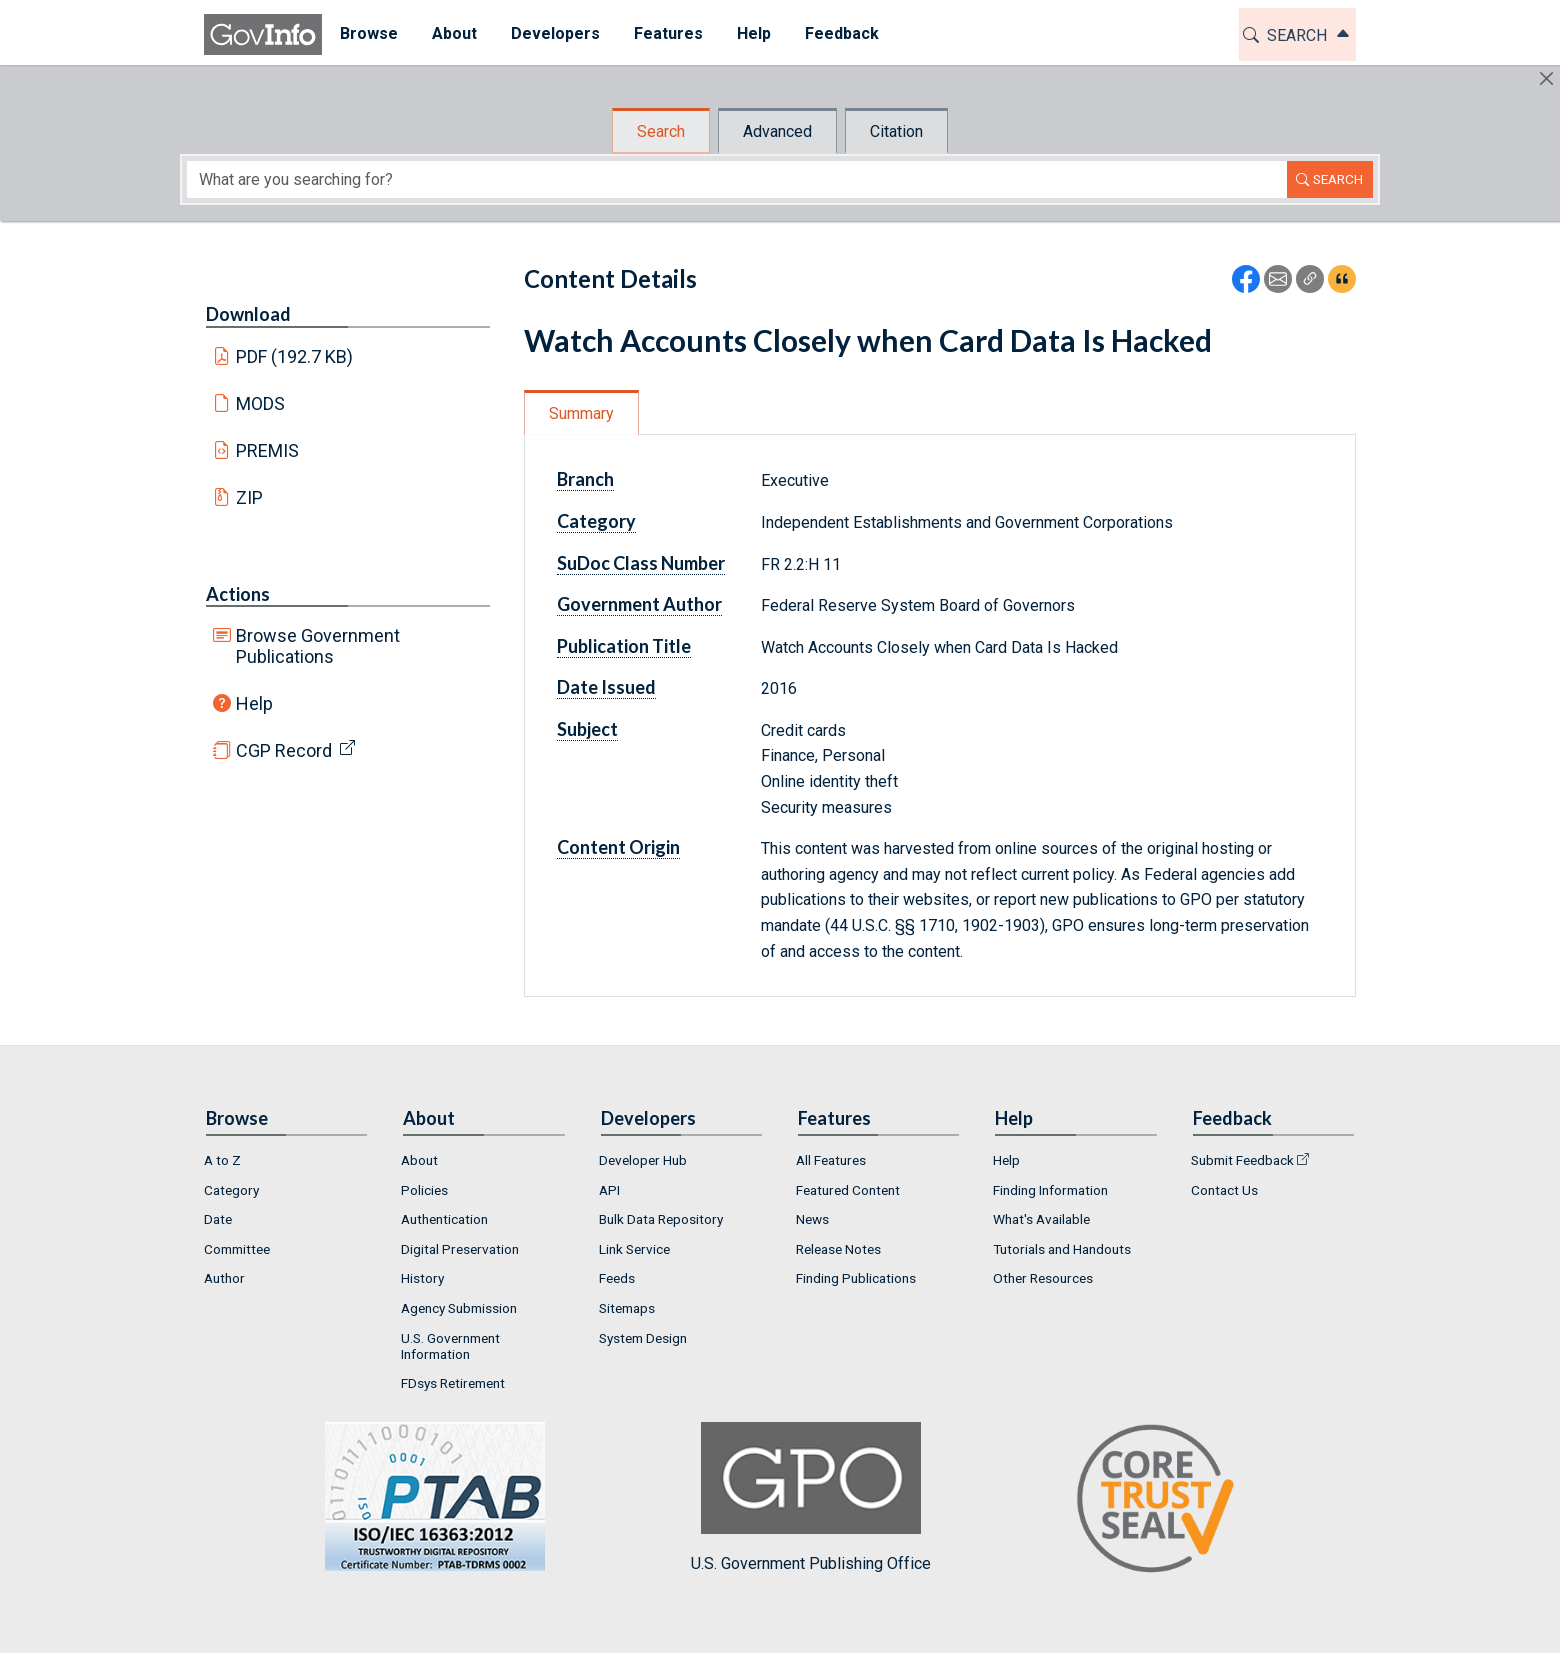 The width and height of the screenshot is (1560, 1653). What do you see at coordinates (222, 1160) in the screenshot?
I see `A to Z` at bounding box center [222, 1160].